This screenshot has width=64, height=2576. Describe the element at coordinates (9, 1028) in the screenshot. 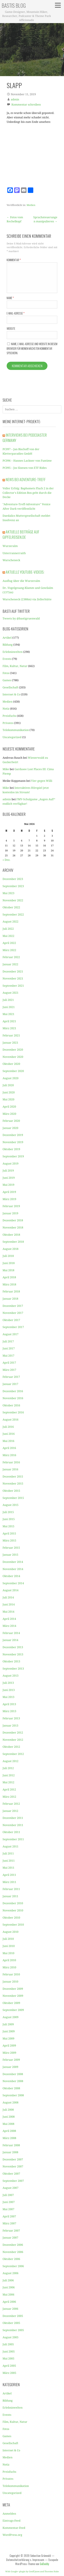

I see `März 2021` at that location.